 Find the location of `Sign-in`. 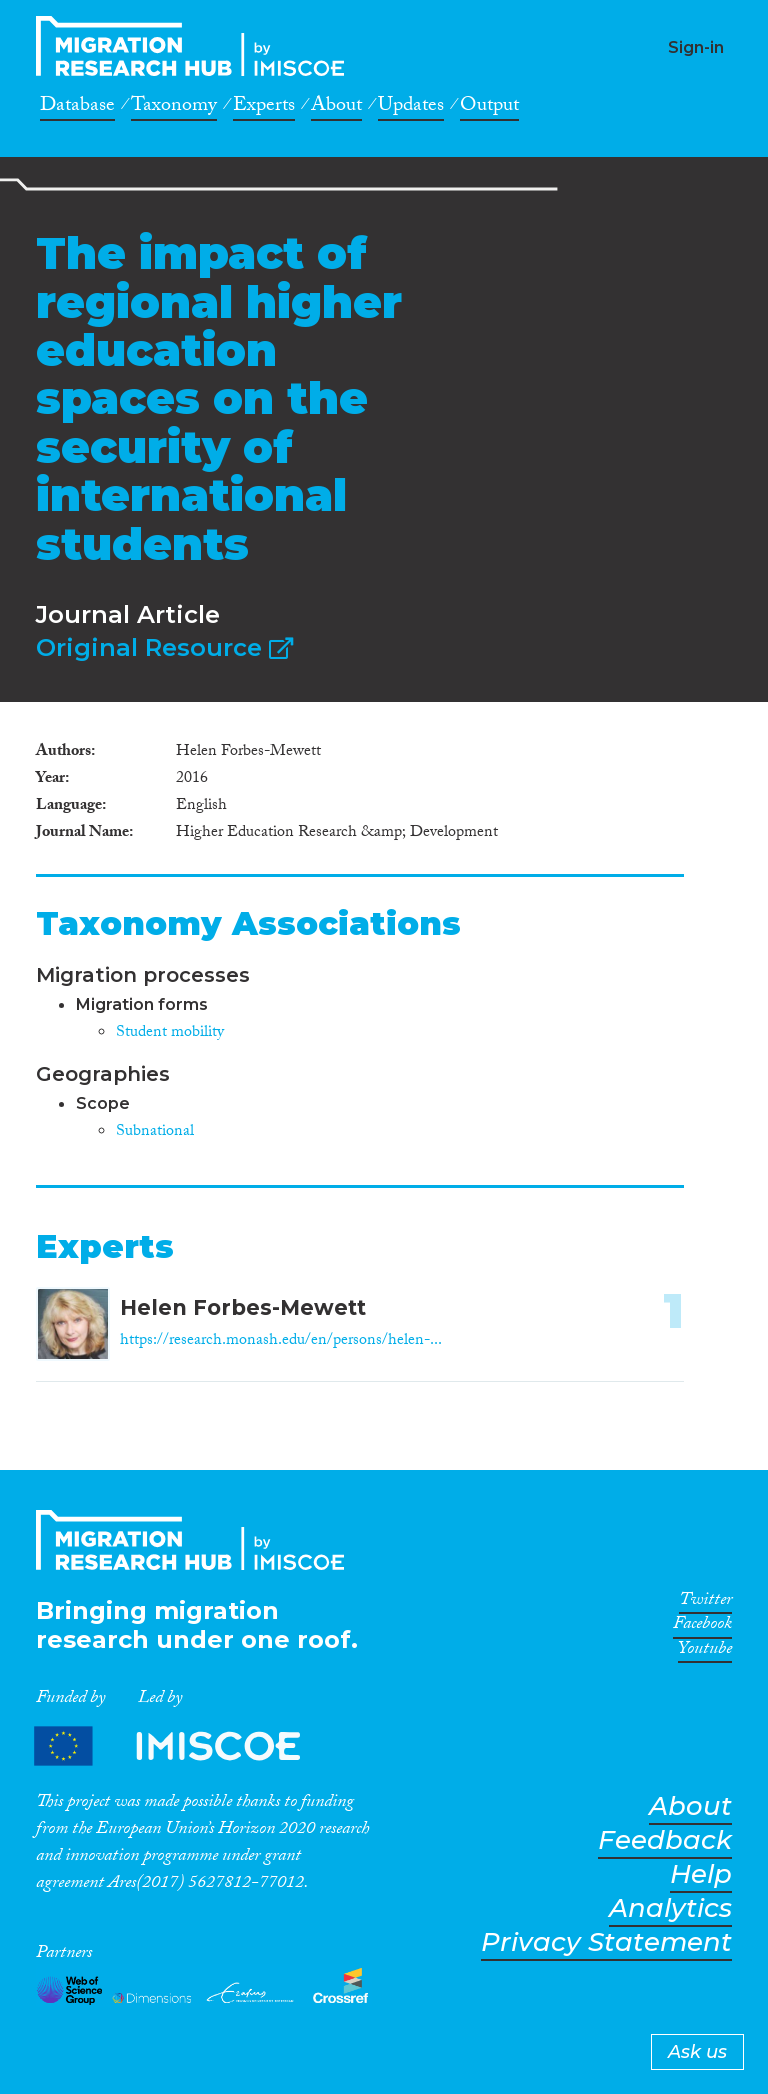

Sign-in is located at coordinates (696, 47).